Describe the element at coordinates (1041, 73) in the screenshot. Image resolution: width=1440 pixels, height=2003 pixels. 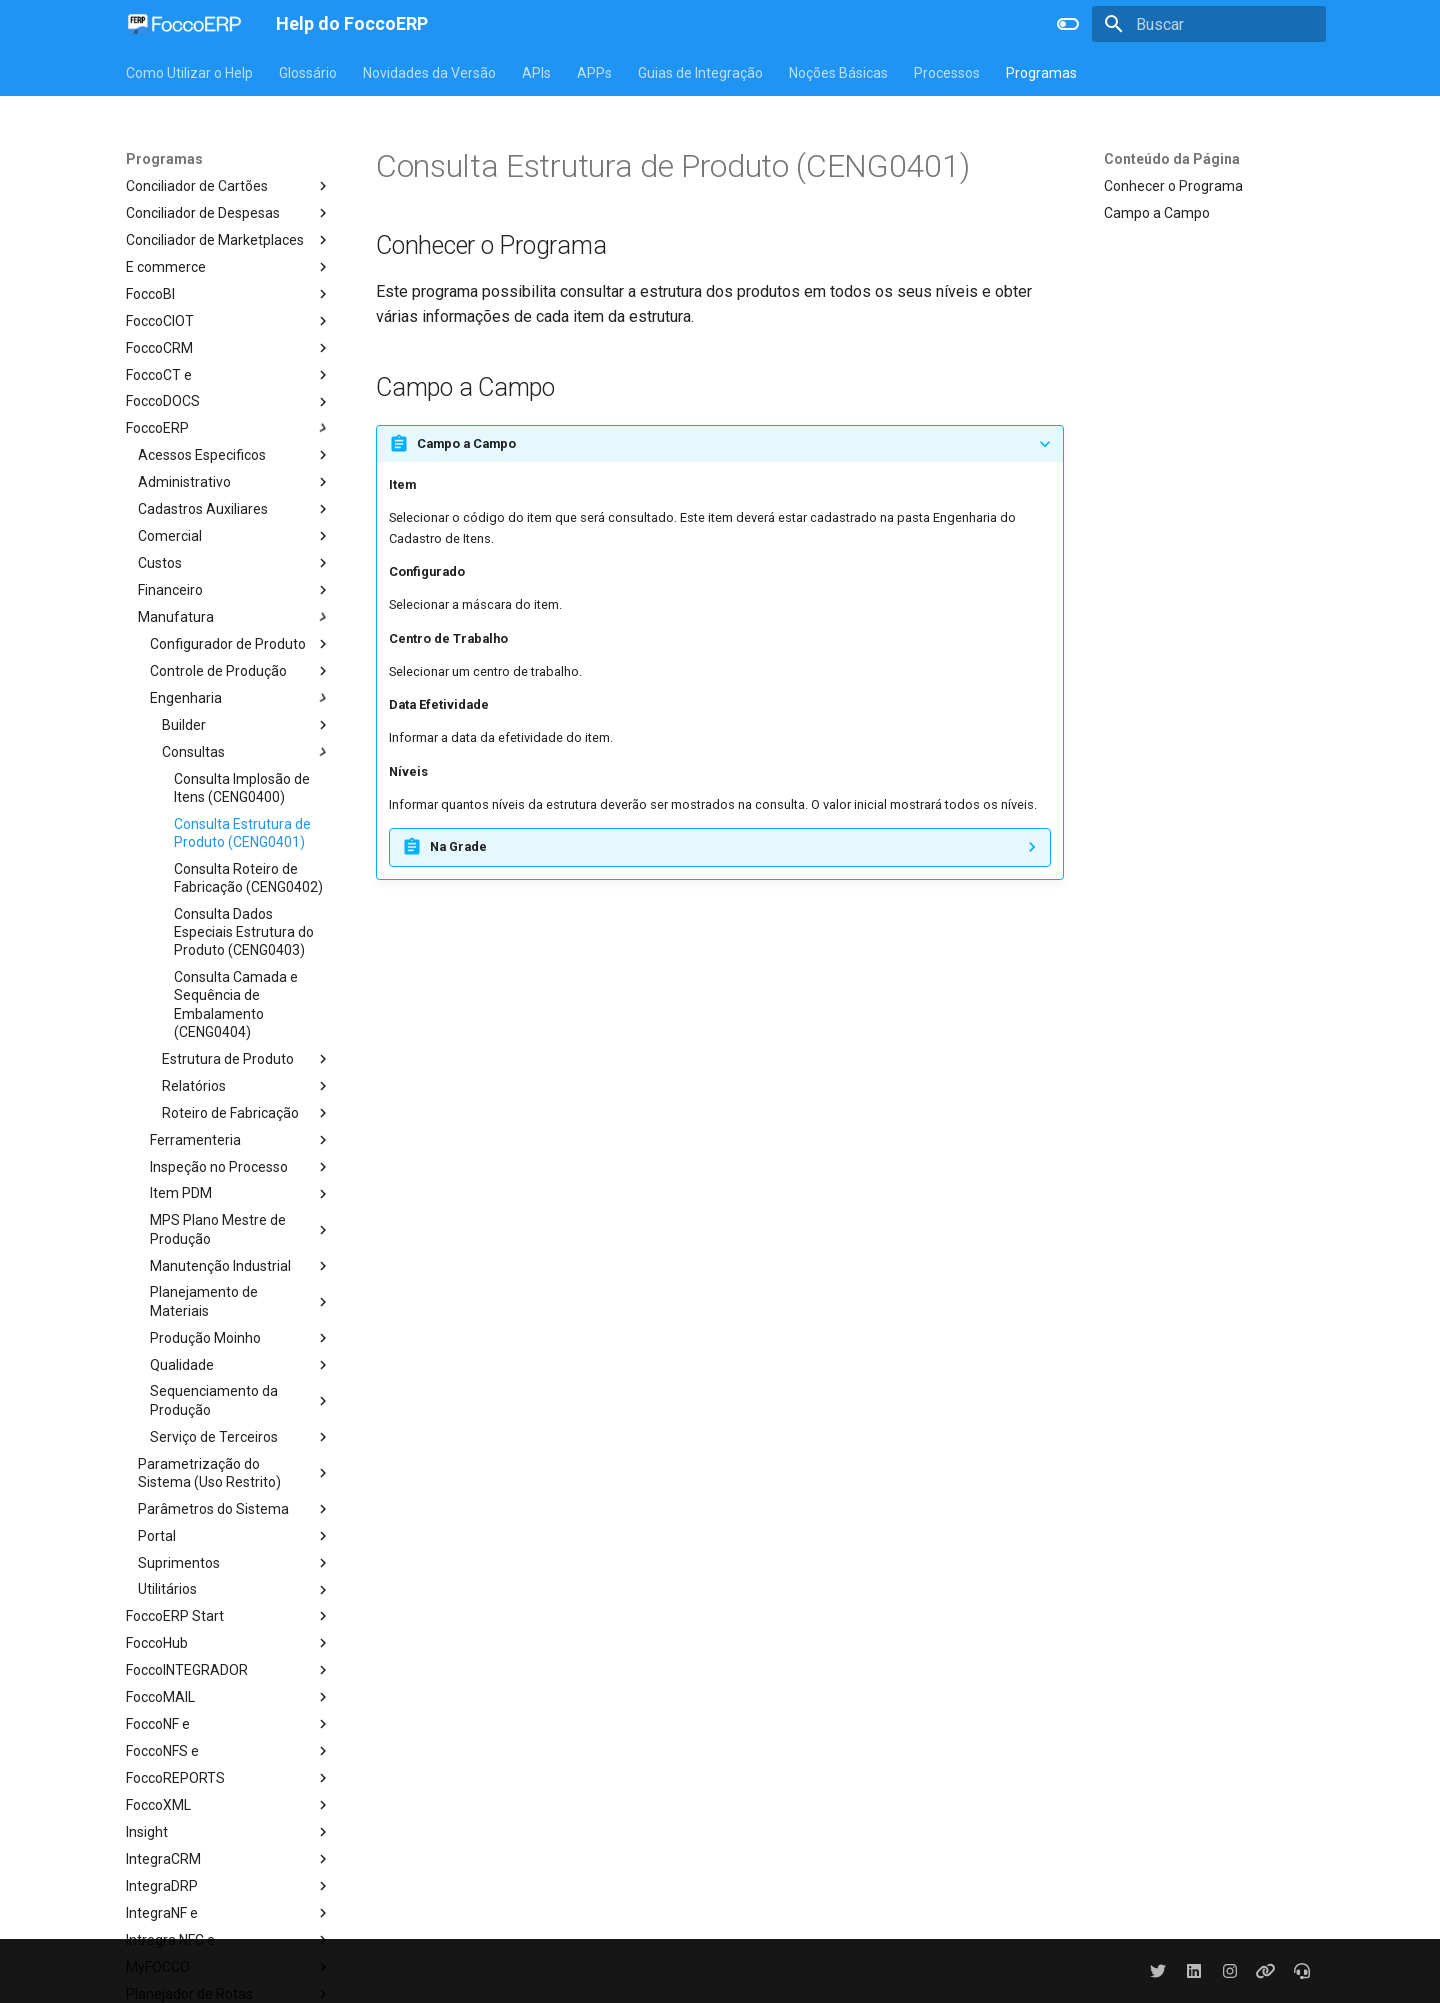
I see `Programas` at that location.